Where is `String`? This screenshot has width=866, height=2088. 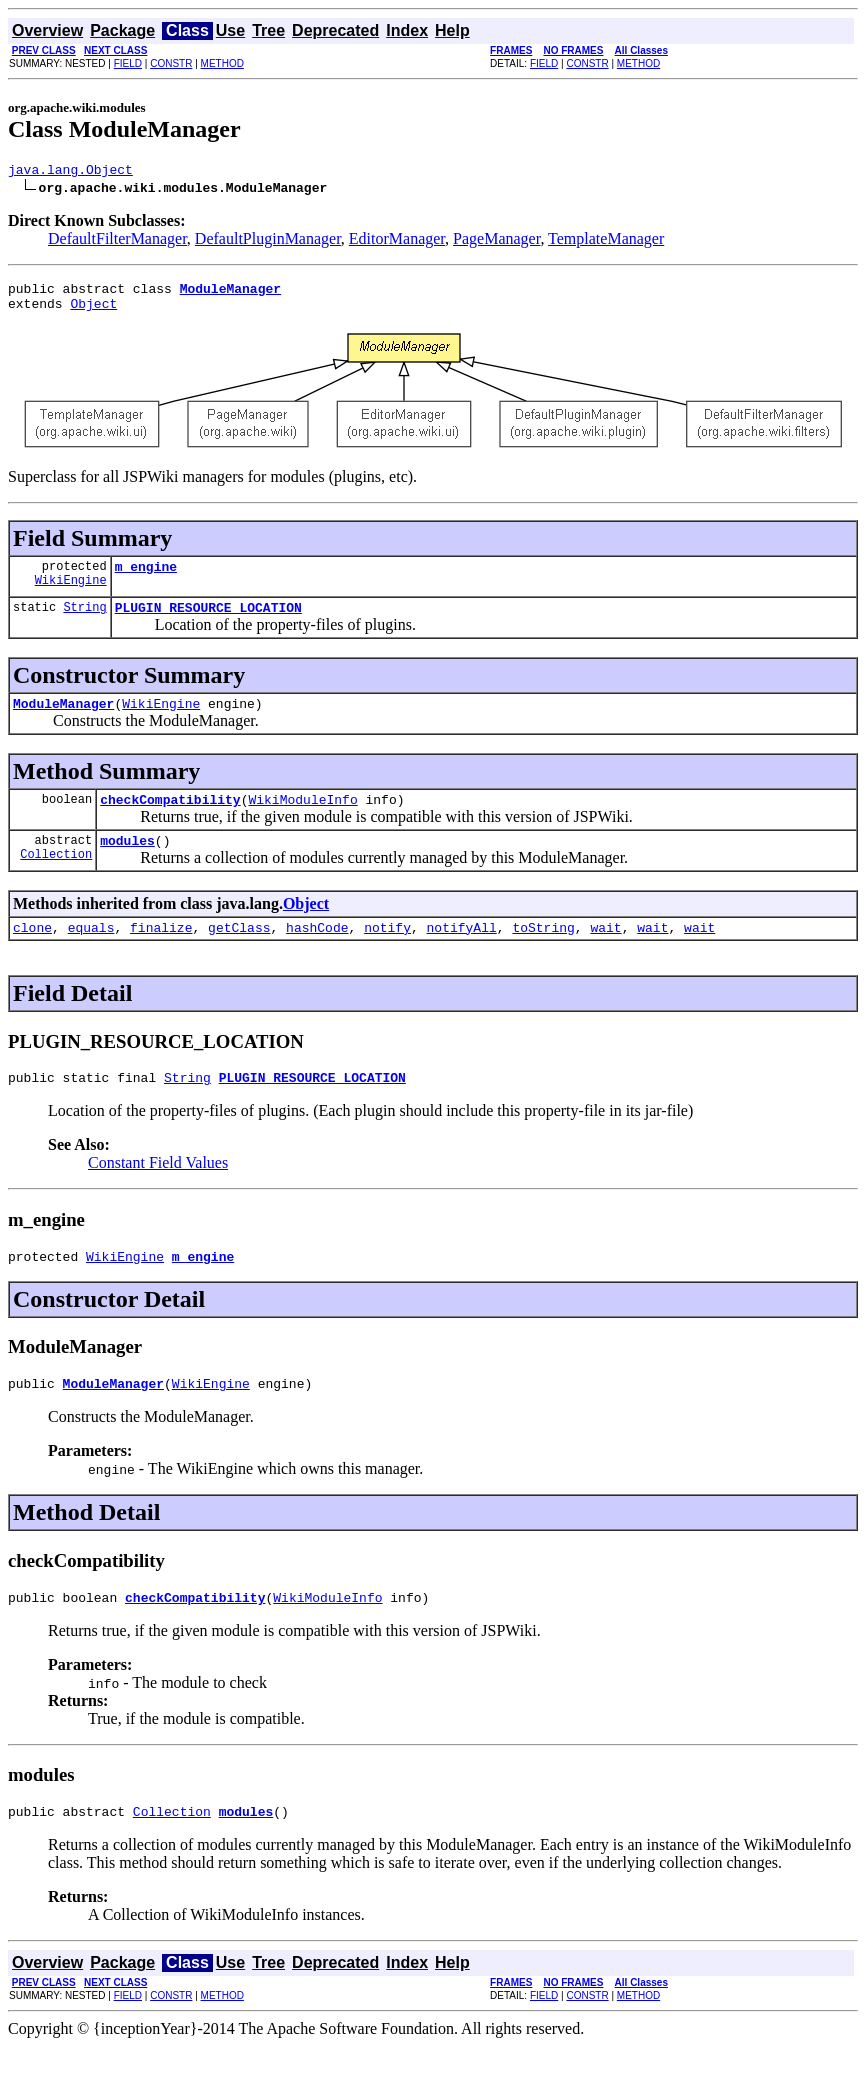
String is located at coordinates (84, 621).